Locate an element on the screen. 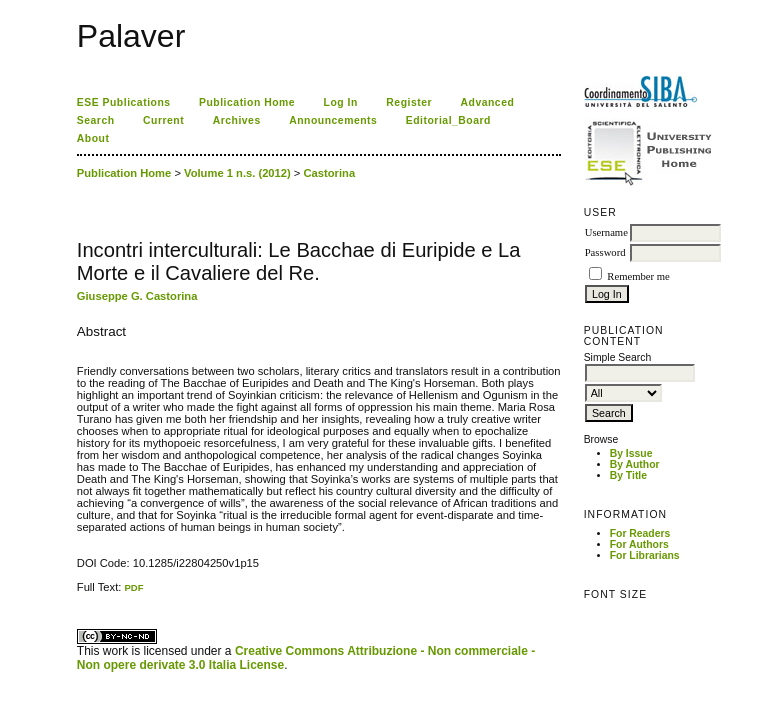  For Librarians is located at coordinates (645, 555).